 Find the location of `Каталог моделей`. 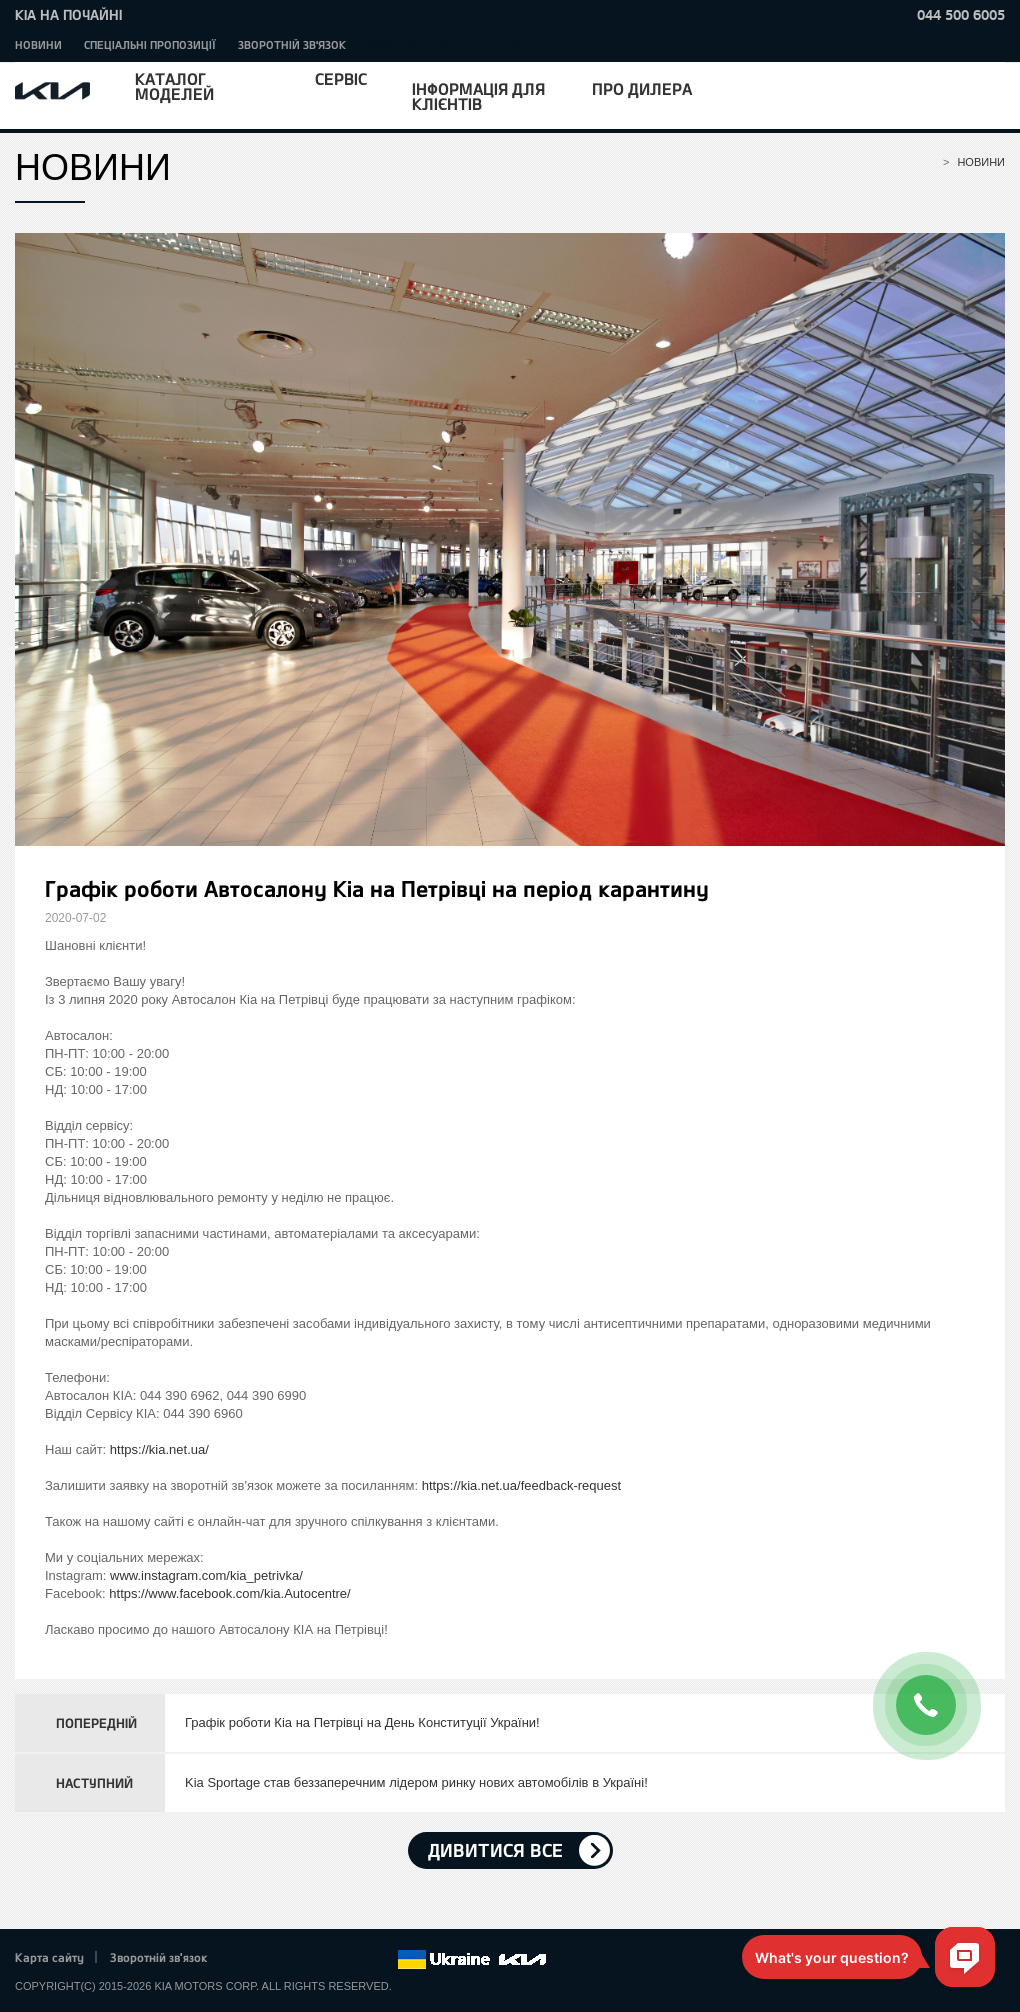

Каталог моделей is located at coordinates (174, 86).